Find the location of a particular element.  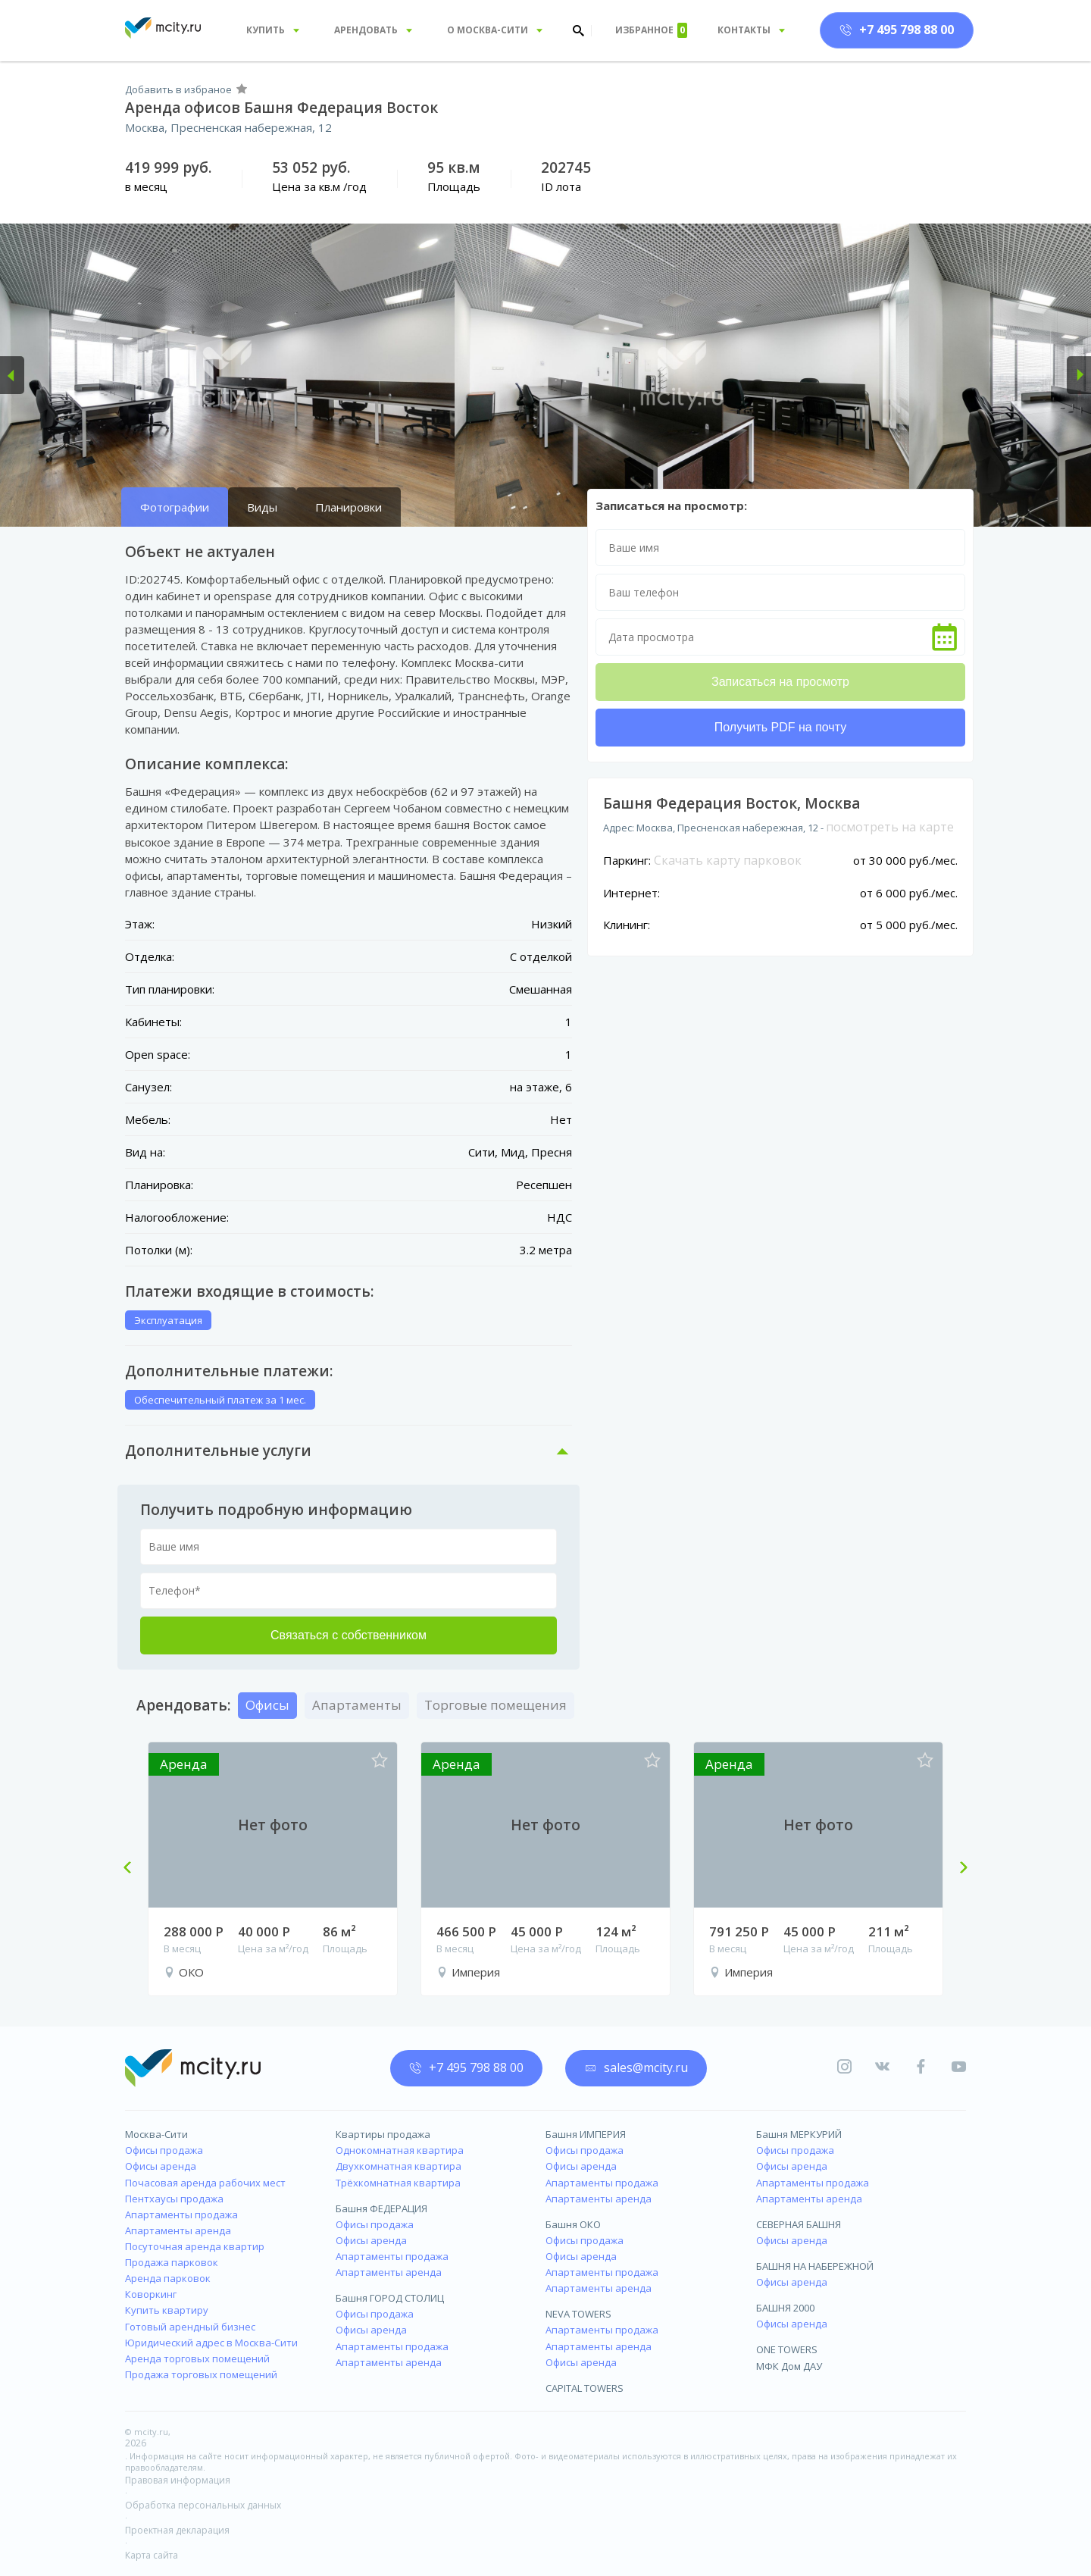

СЕВЕРНАЯ БАШНЯ is located at coordinates (798, 2224).